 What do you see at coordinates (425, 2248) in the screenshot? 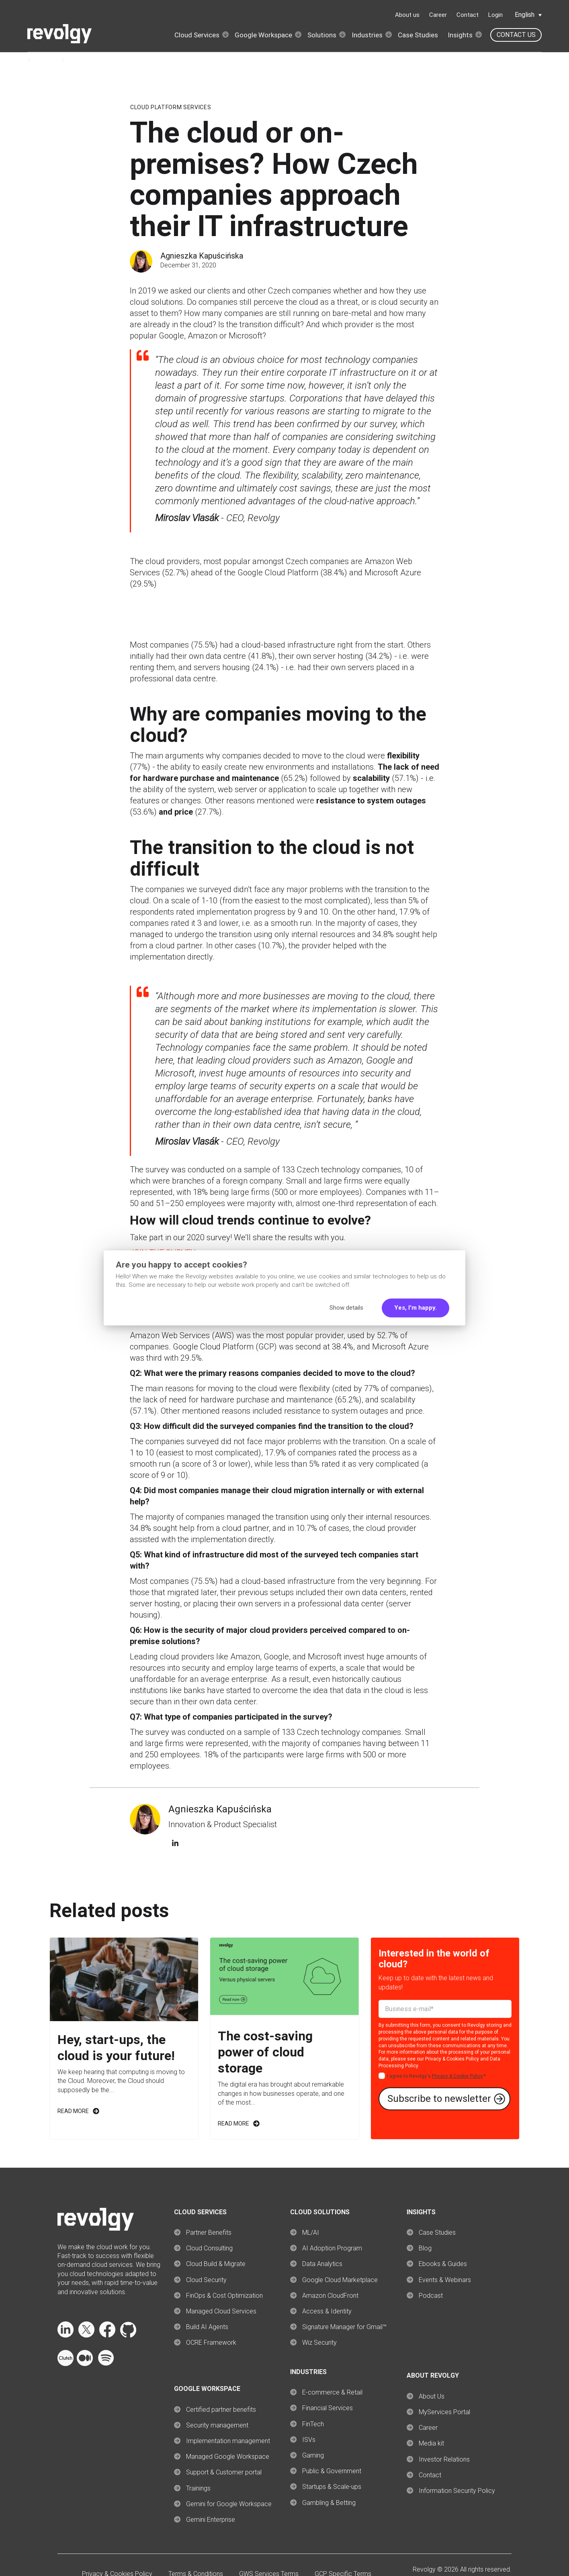
I see `Blog [menuitem]` at bounding box center [425, 2248].